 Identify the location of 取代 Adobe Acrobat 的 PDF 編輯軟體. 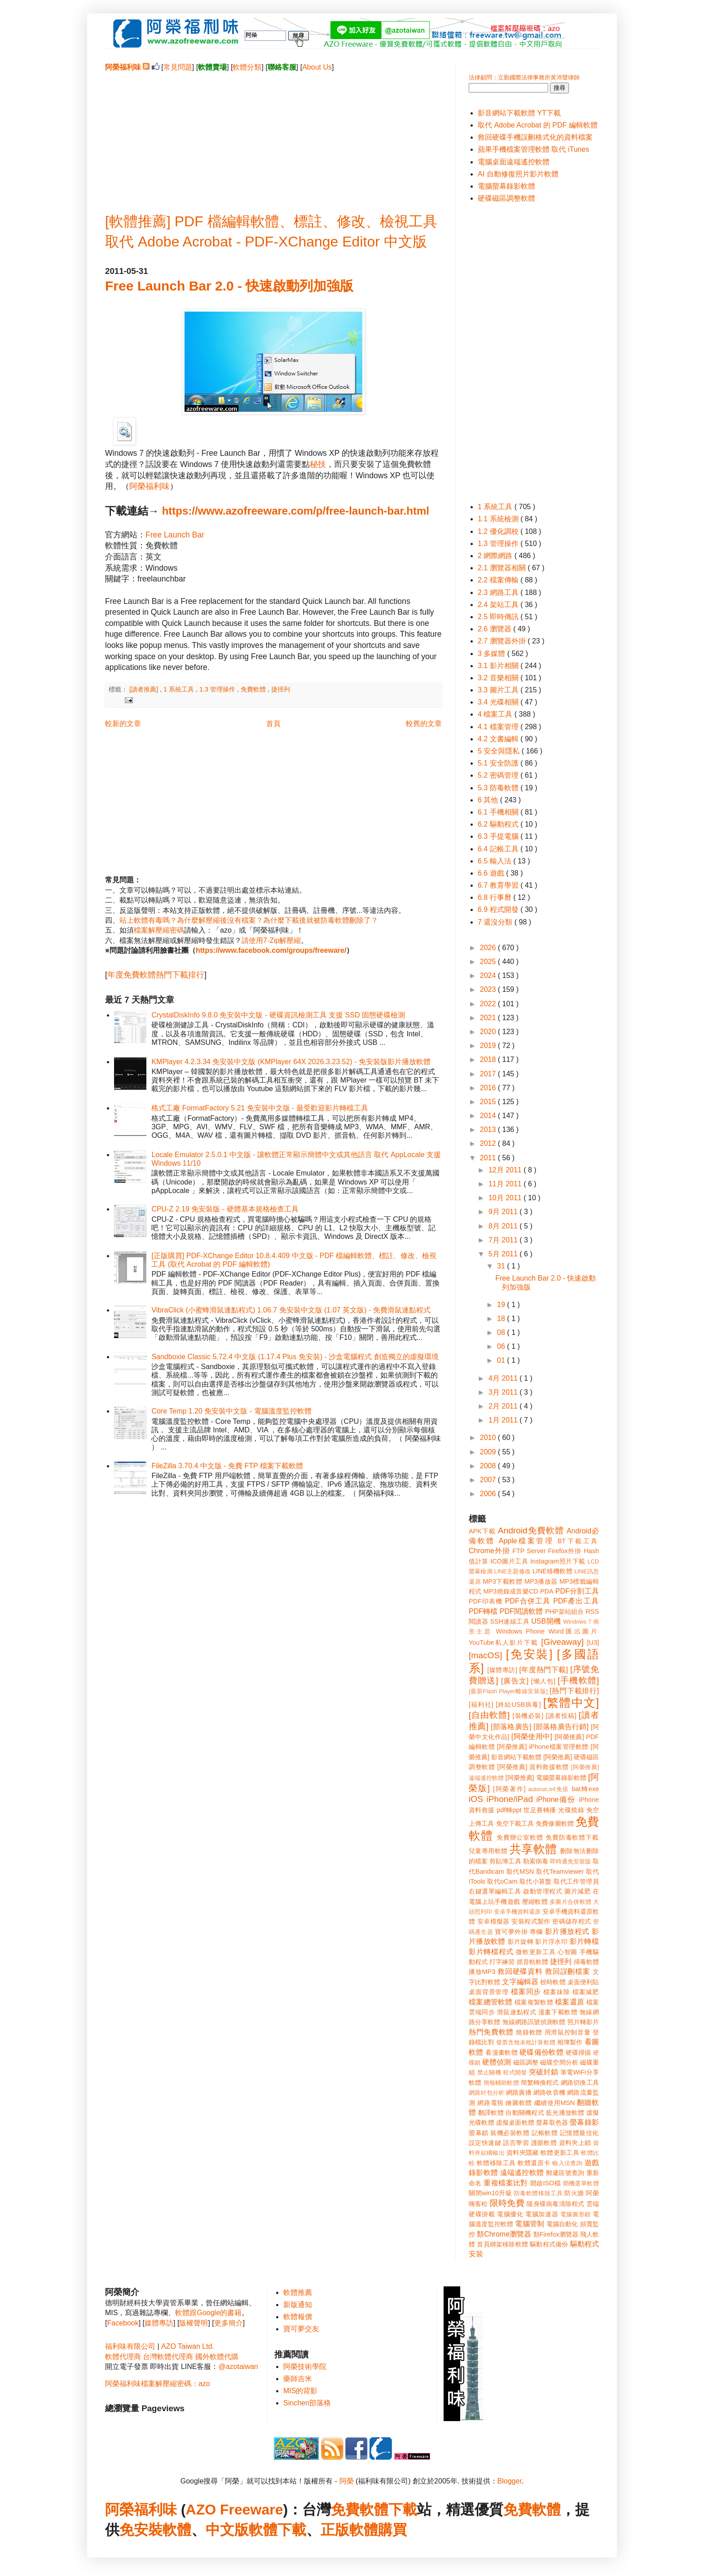
(538, 125).